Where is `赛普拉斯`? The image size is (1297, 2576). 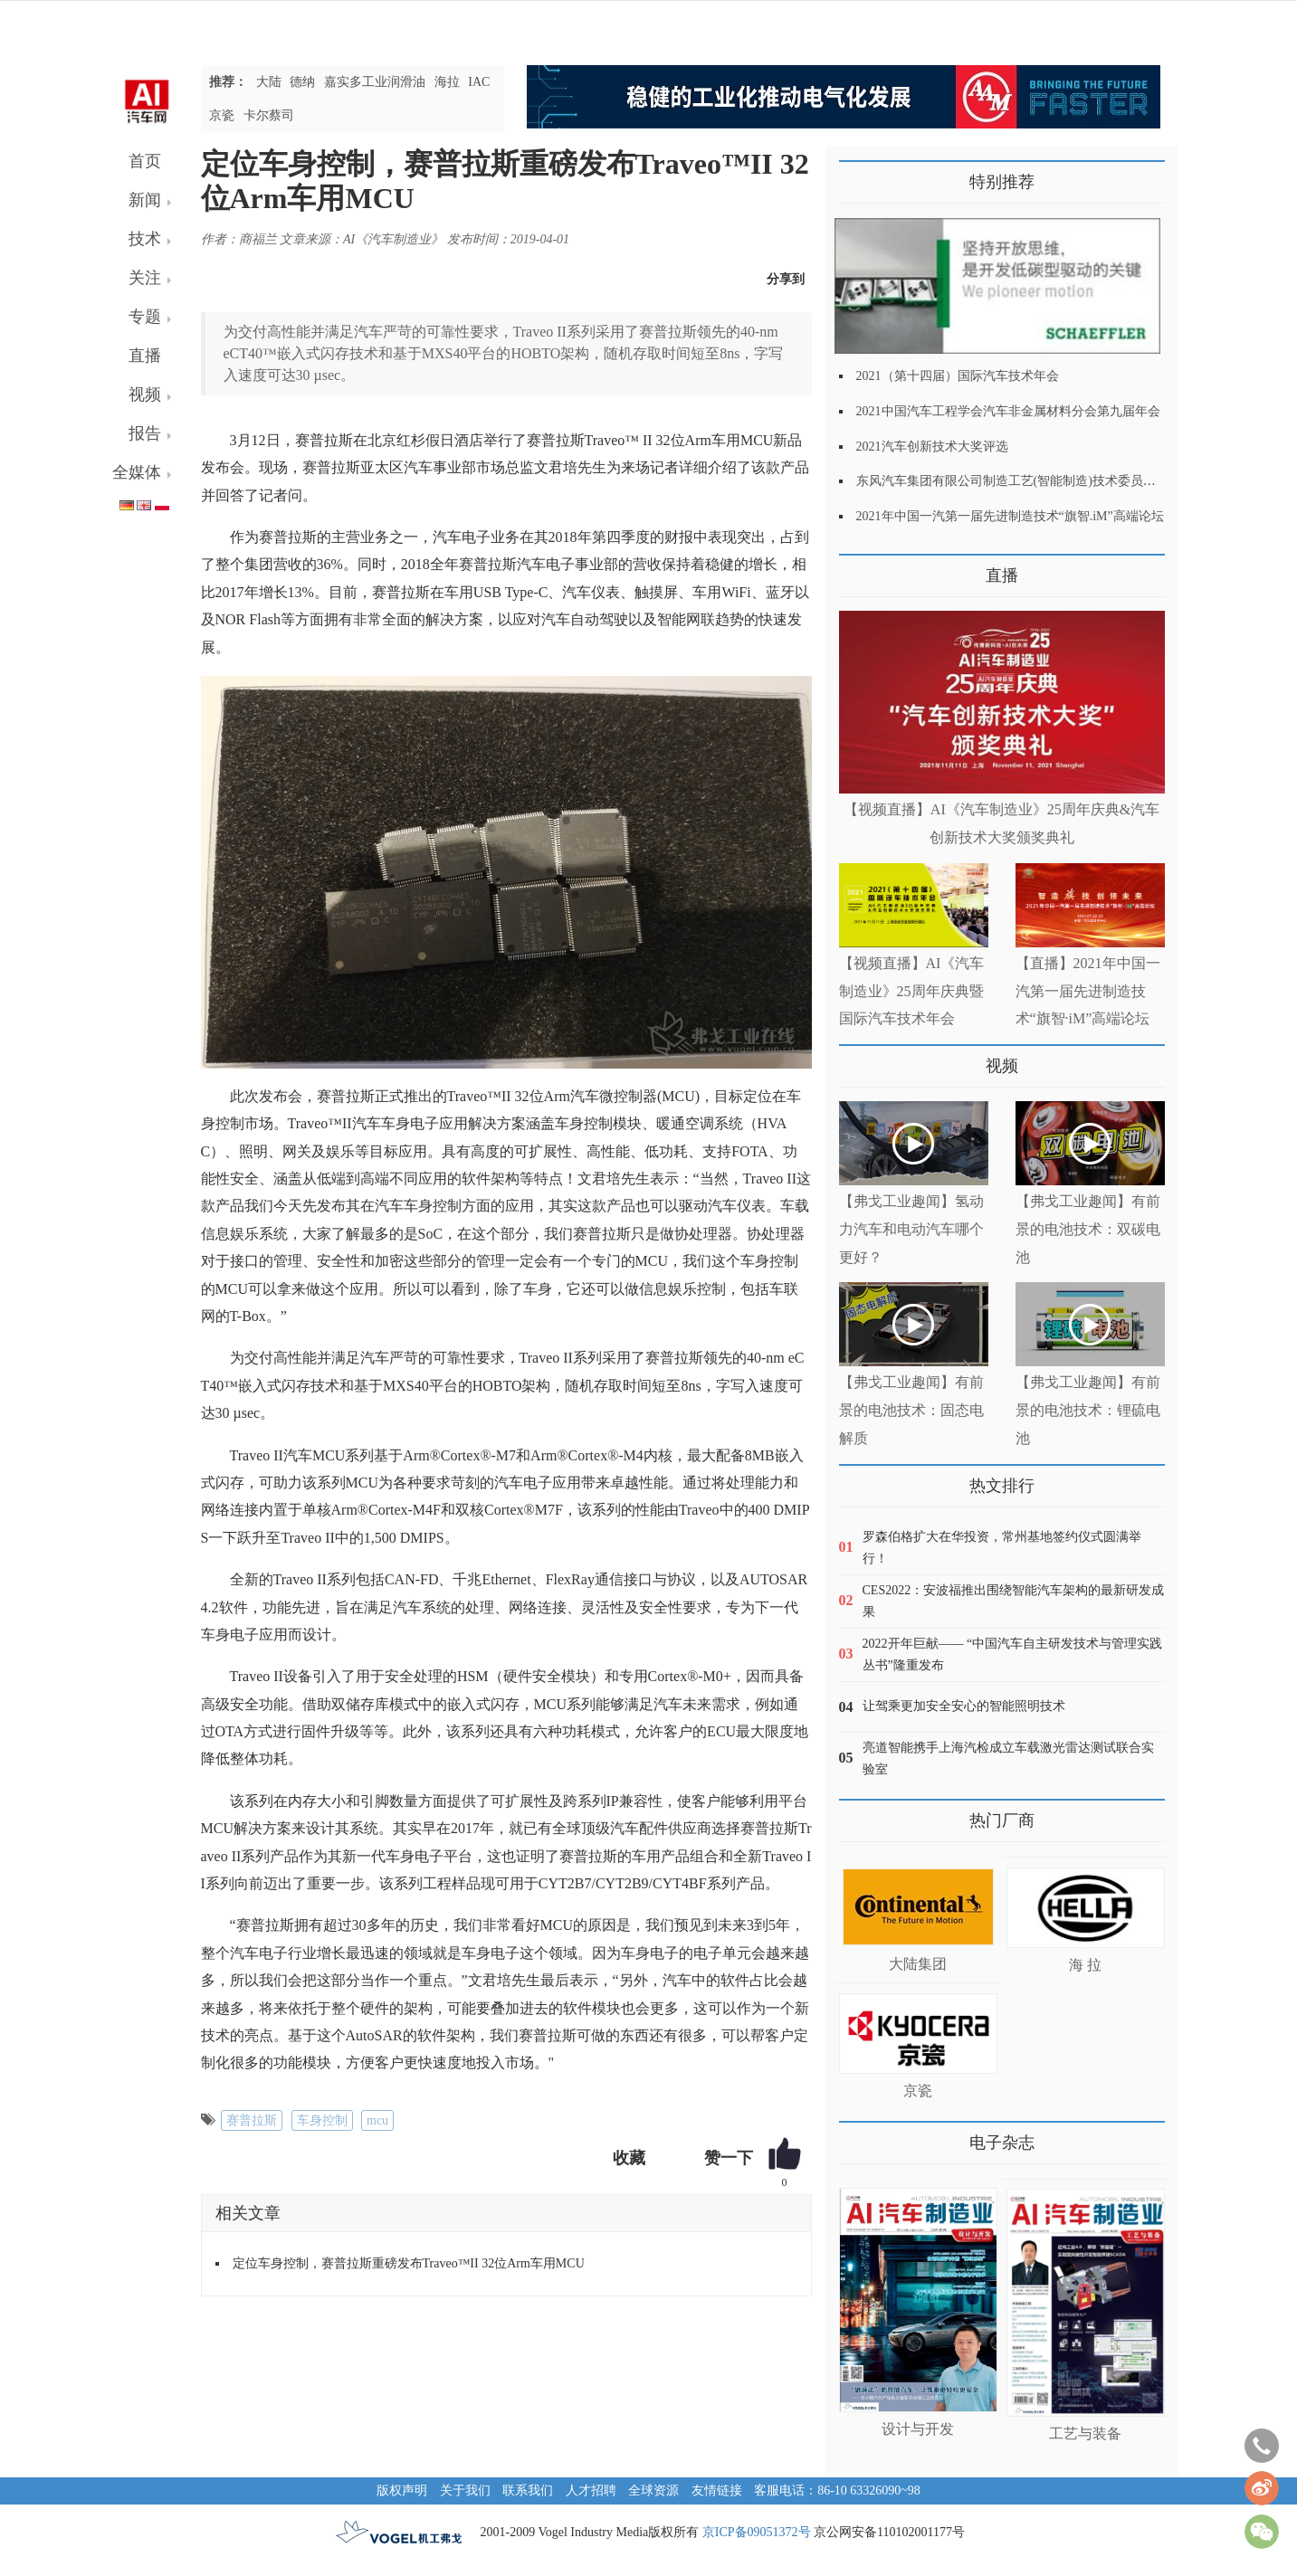 赛普拉斯 is located at coordinates (251, 2120).